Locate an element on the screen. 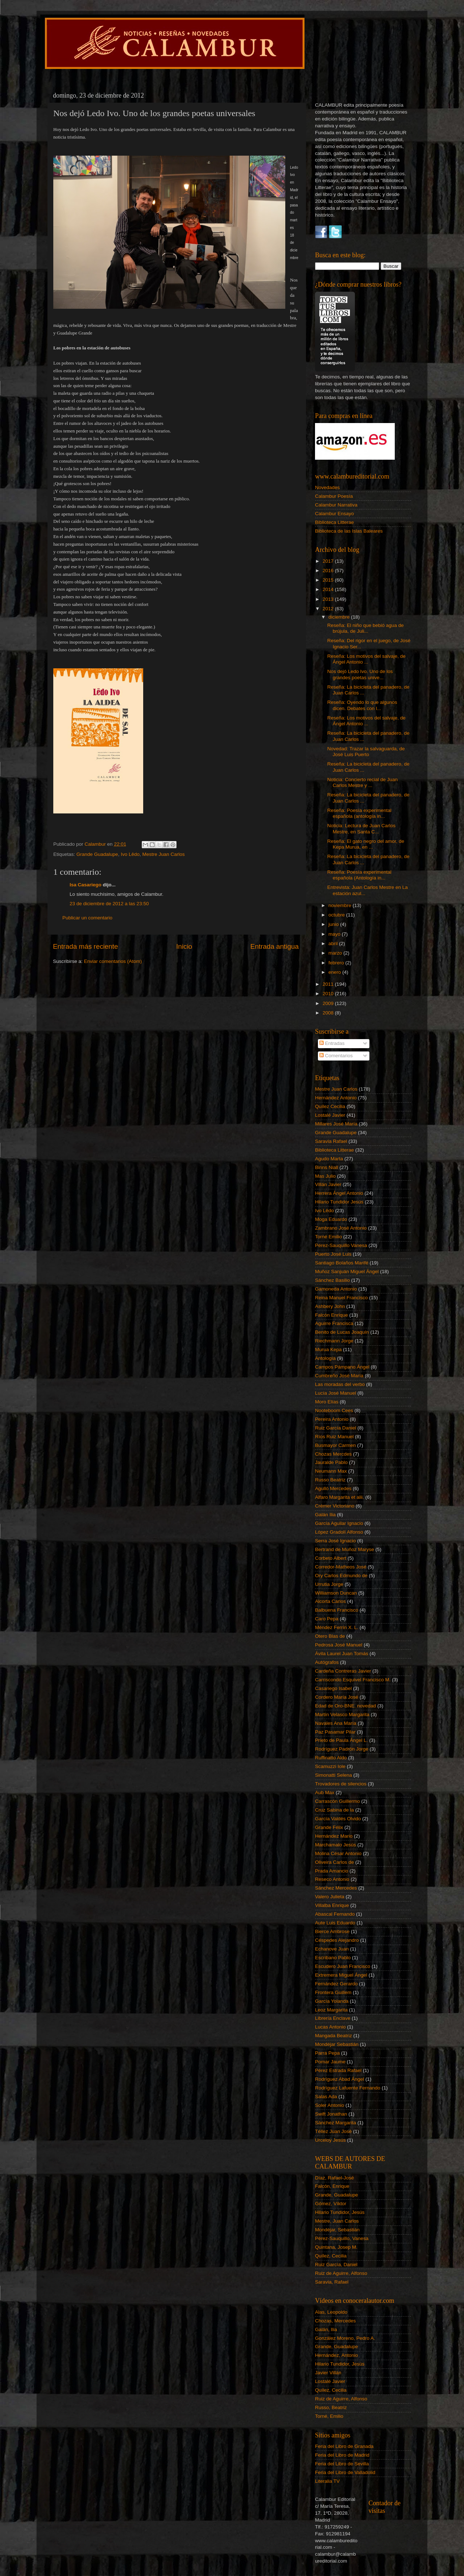  mayo is located at coordinates (335, 934).